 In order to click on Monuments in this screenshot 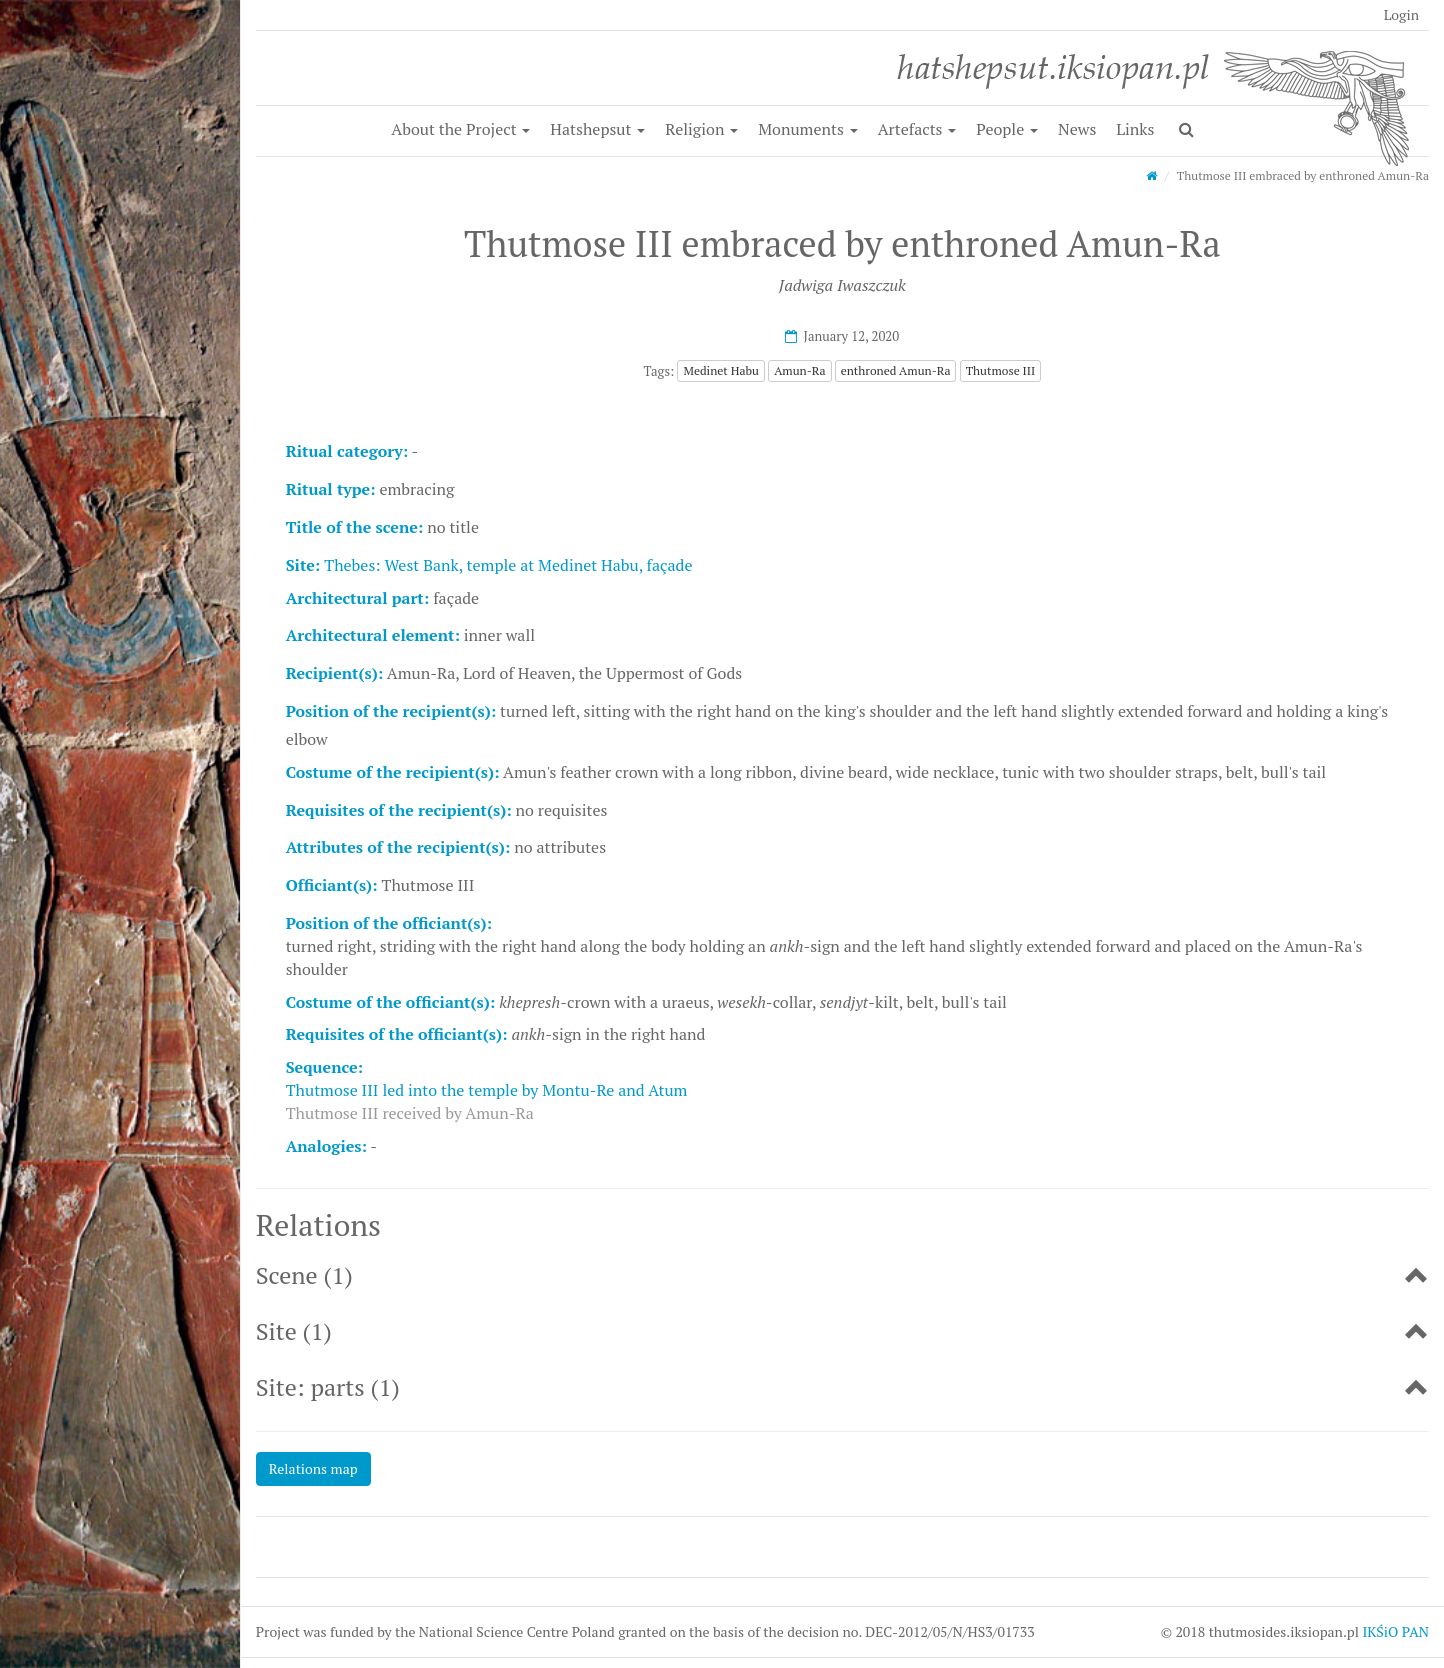, I will do `click(808, 129)`.